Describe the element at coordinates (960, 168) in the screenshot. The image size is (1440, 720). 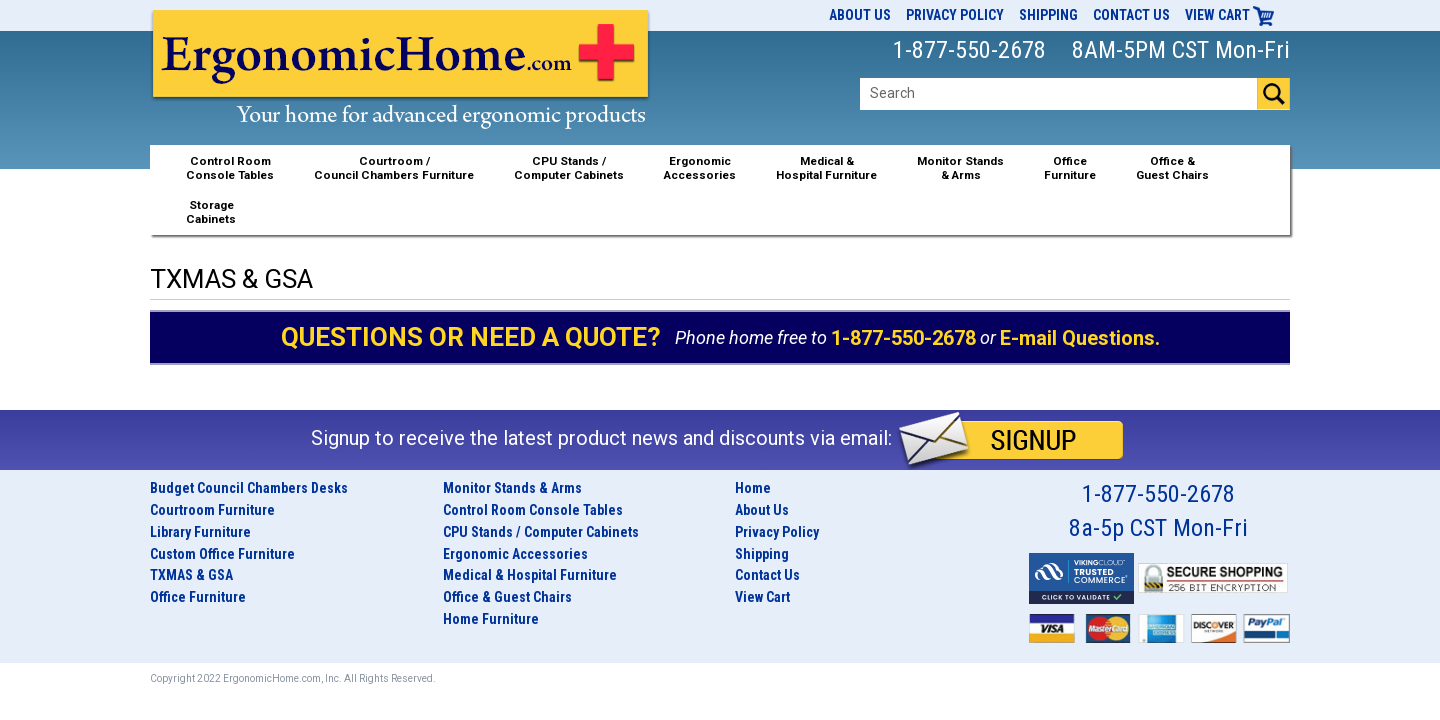
I see `Monitor Stands& Arms` at that location.